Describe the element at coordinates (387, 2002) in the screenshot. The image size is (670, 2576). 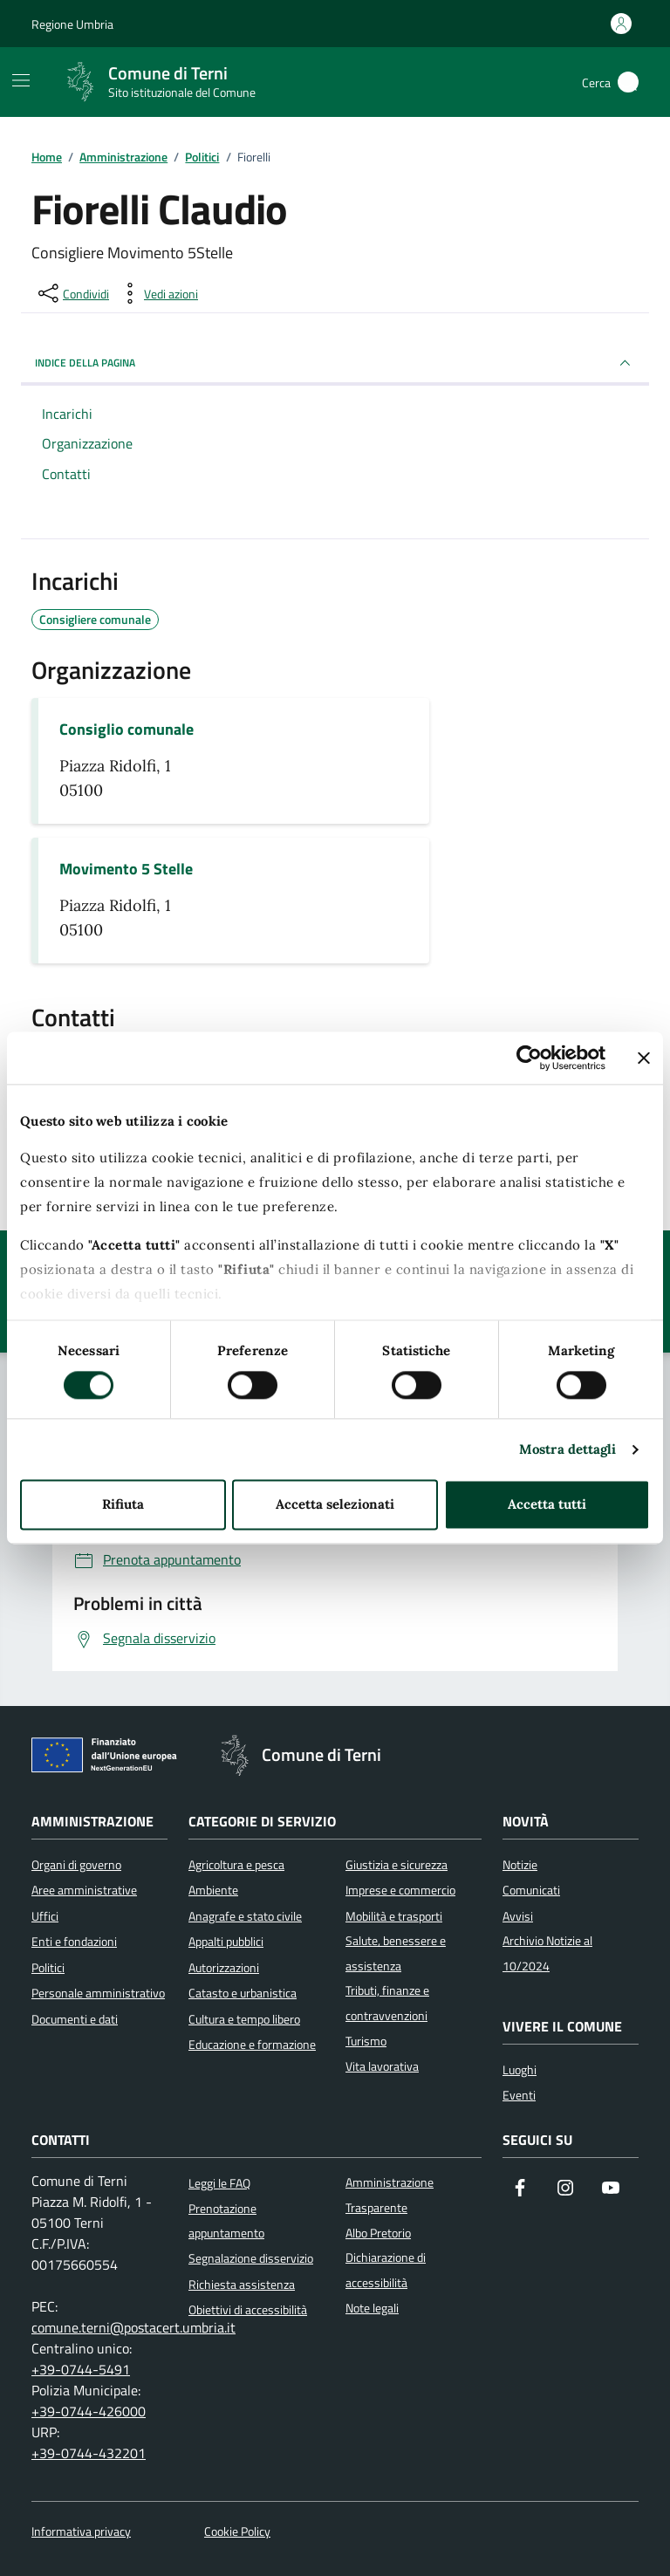
I see `Tributi, finanze e contravvenzioni` at that location.